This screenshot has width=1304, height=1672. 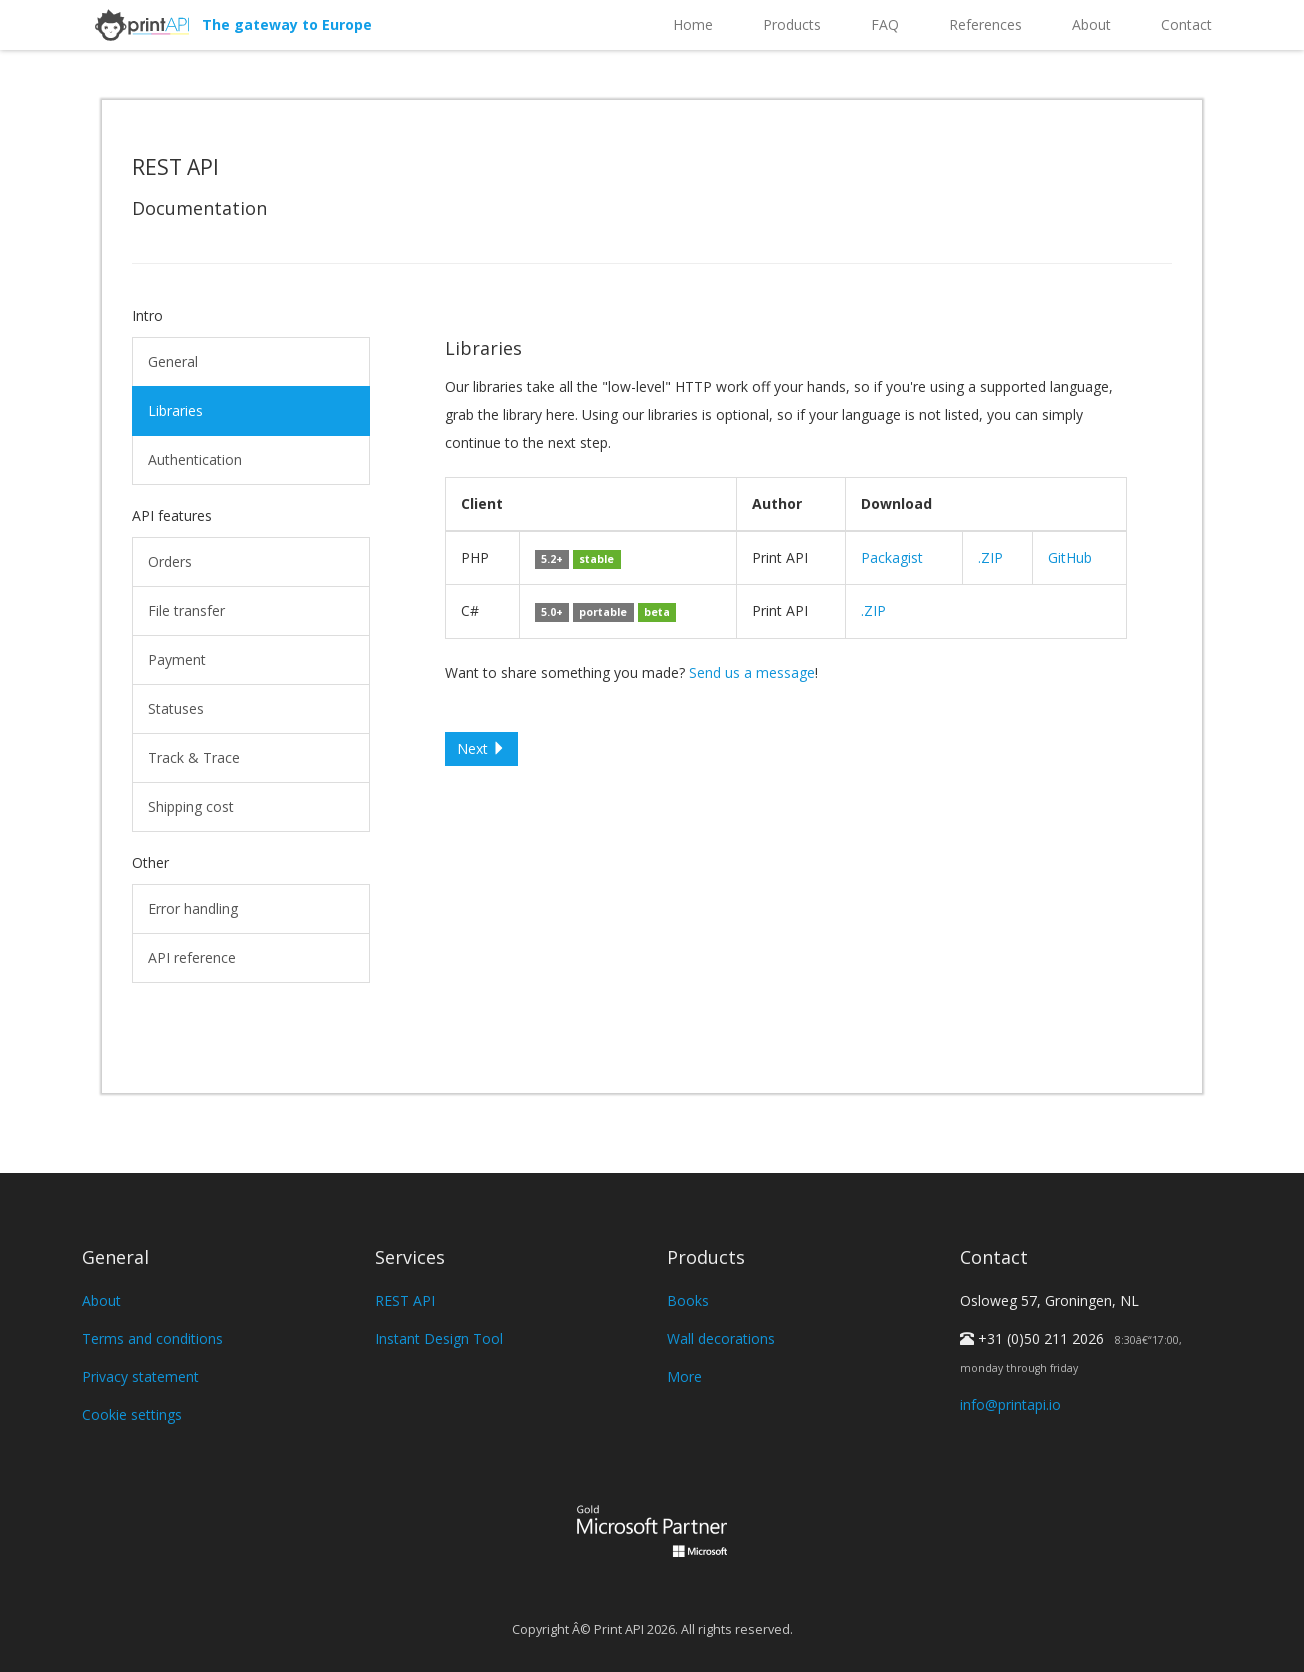 I want to click on GitHub, so click(x=1070, y=557).